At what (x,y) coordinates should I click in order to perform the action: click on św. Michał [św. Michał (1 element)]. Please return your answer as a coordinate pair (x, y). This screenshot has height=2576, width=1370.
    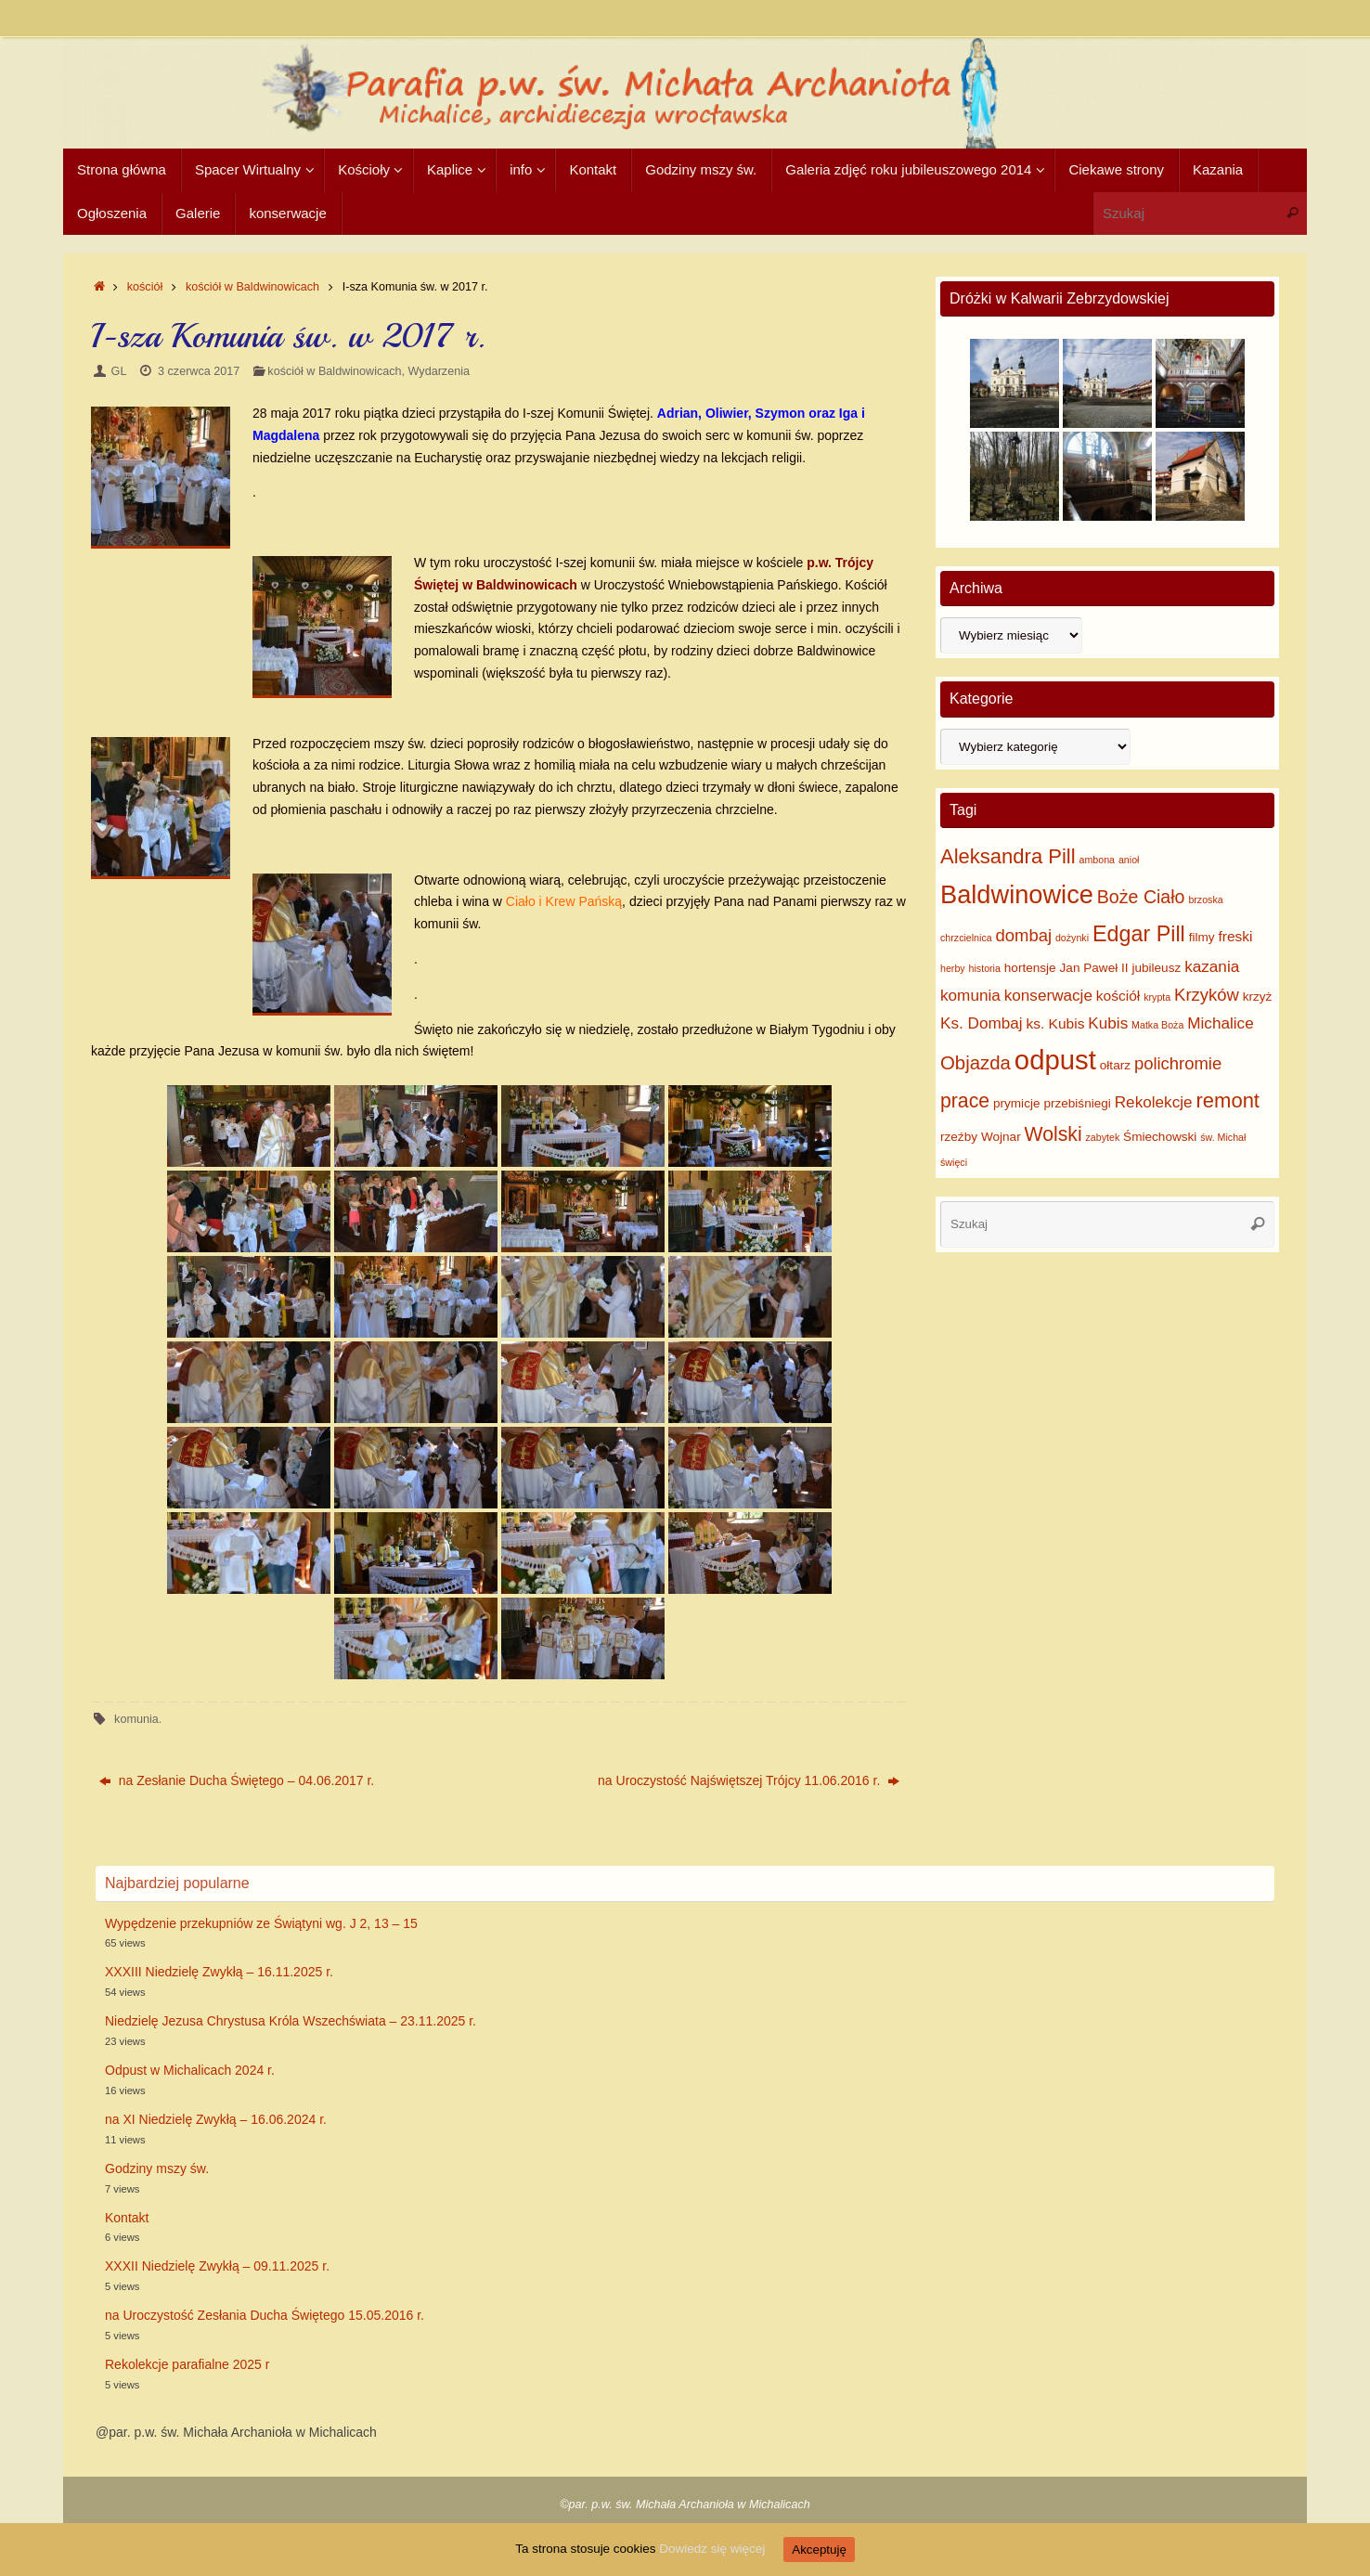
    Looking at the image, I should click on (1223, 1137).